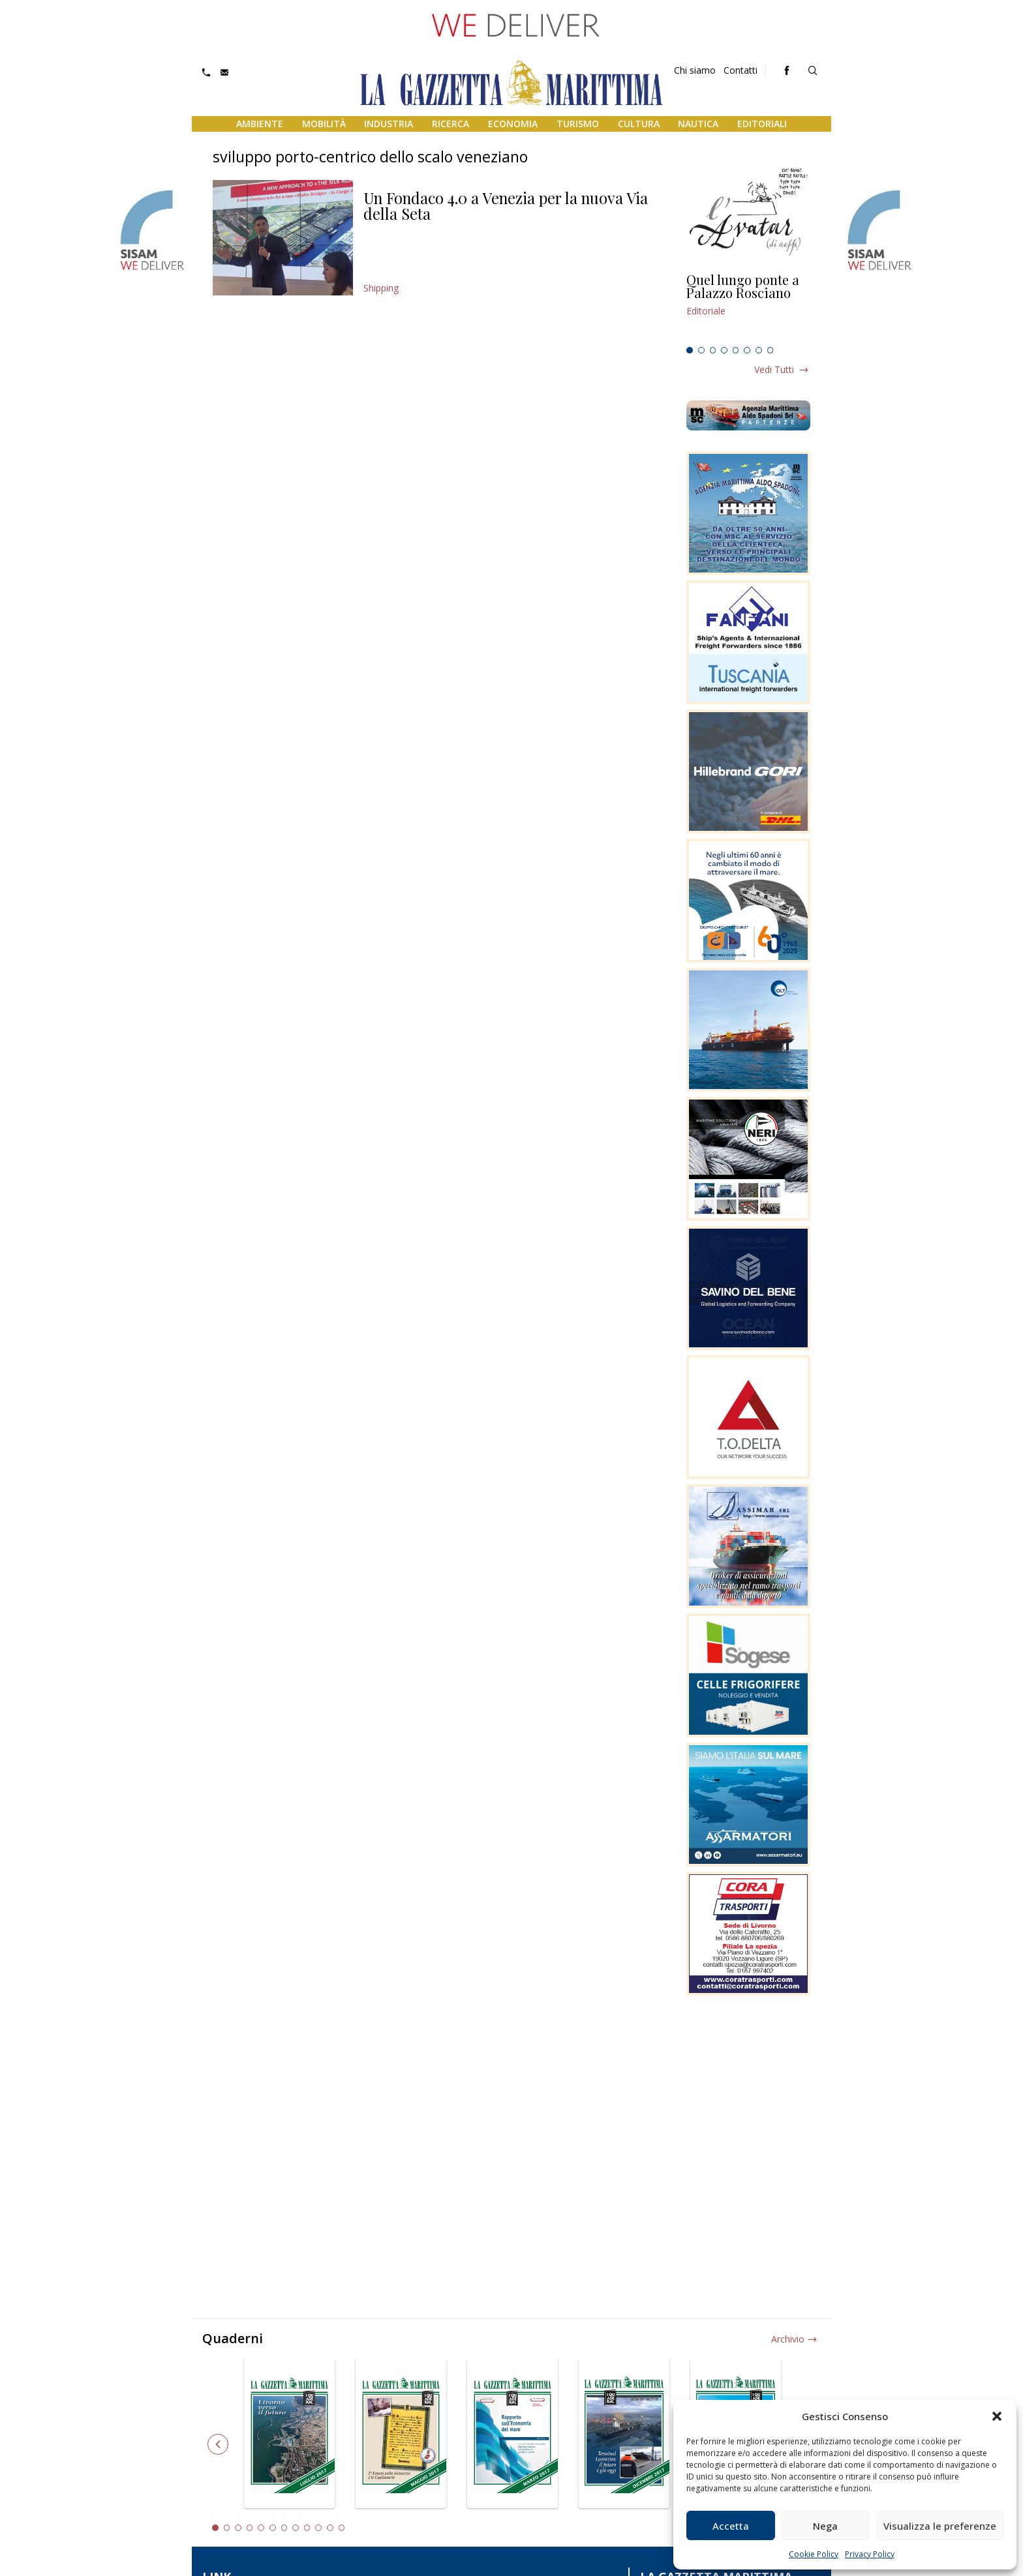  What do you see at coordinates (770, 350) in the screenshot?
I see `8 [tab]` at bounding box center [770, 350].